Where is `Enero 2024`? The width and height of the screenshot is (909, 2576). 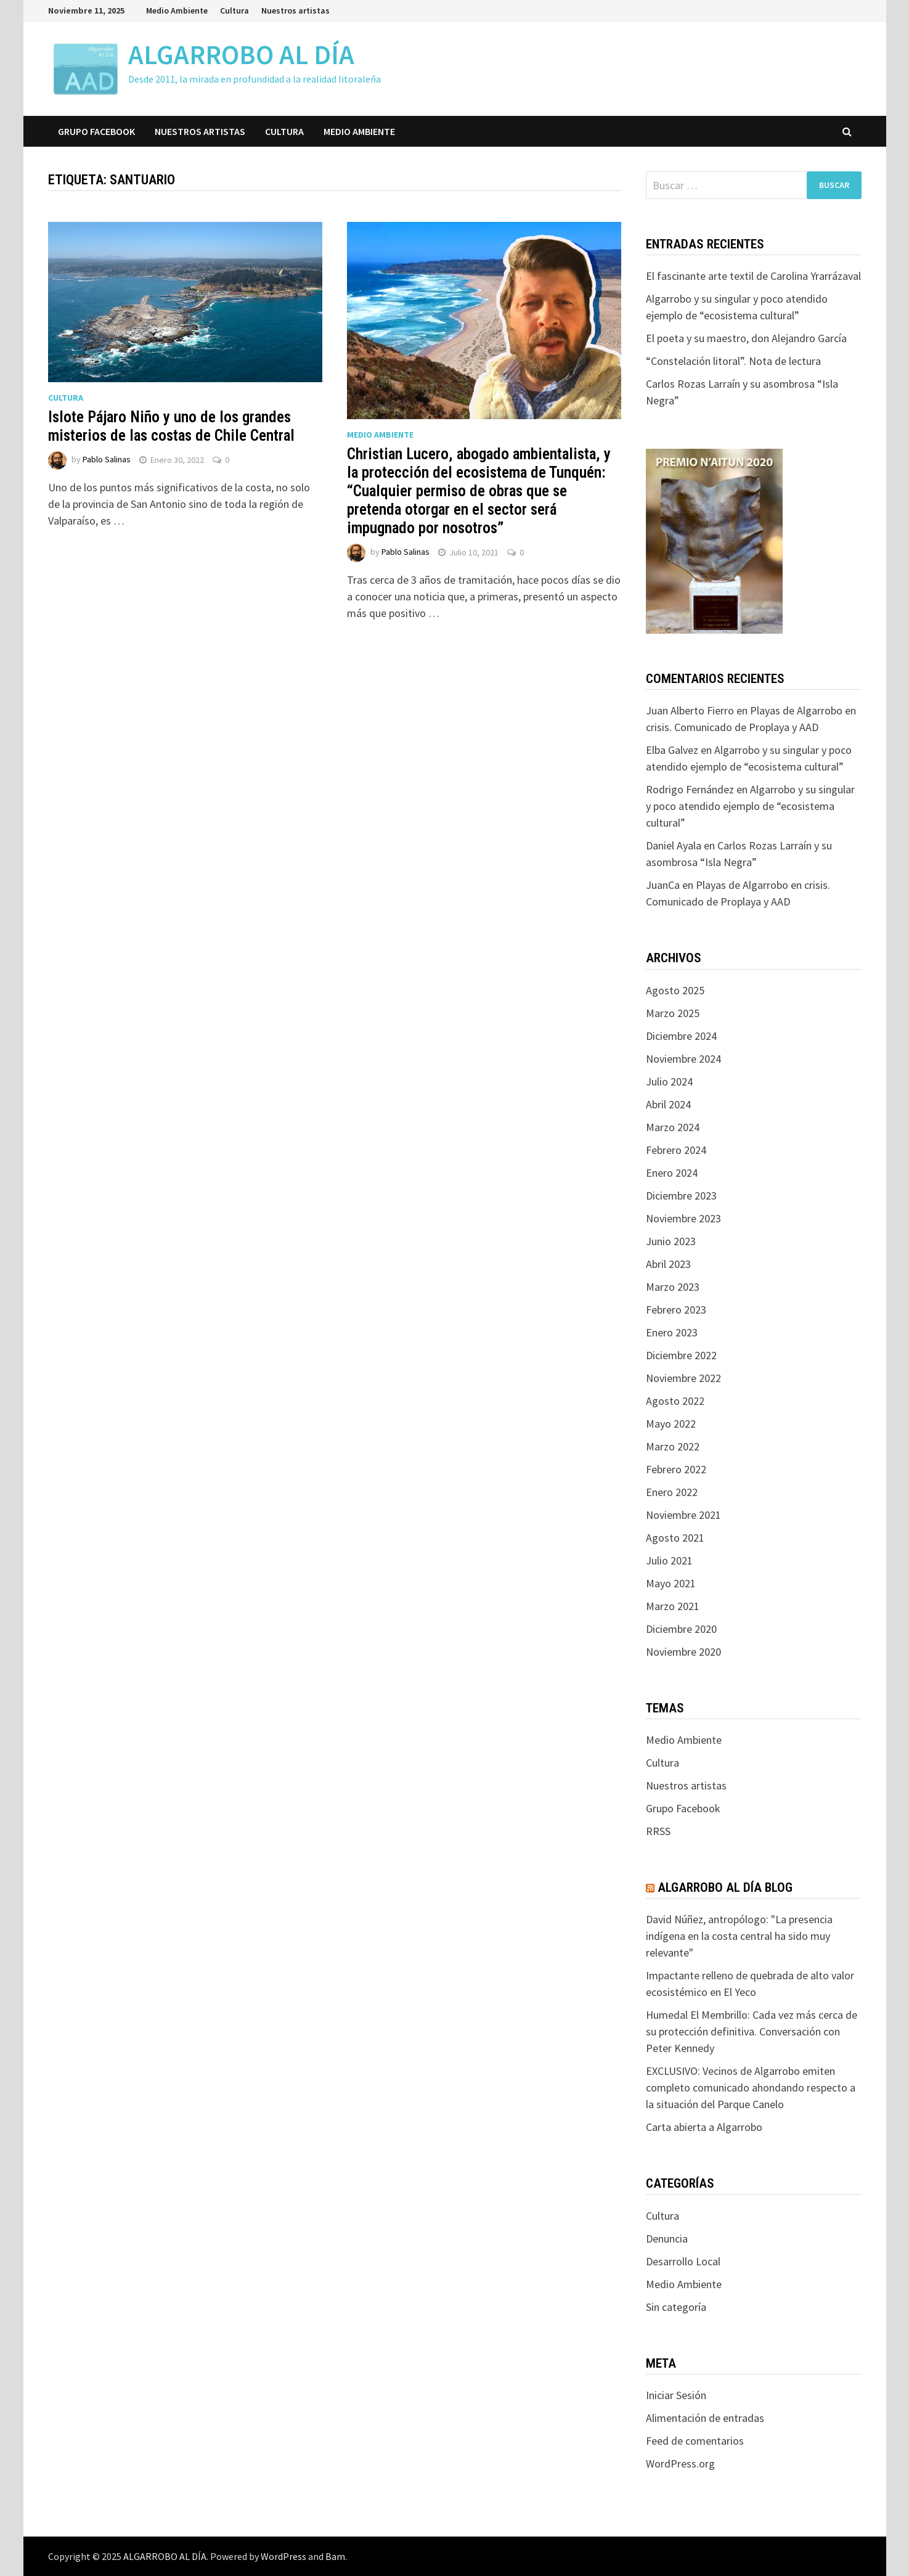 Enero 2024 is located at coordinates (672, 1173).